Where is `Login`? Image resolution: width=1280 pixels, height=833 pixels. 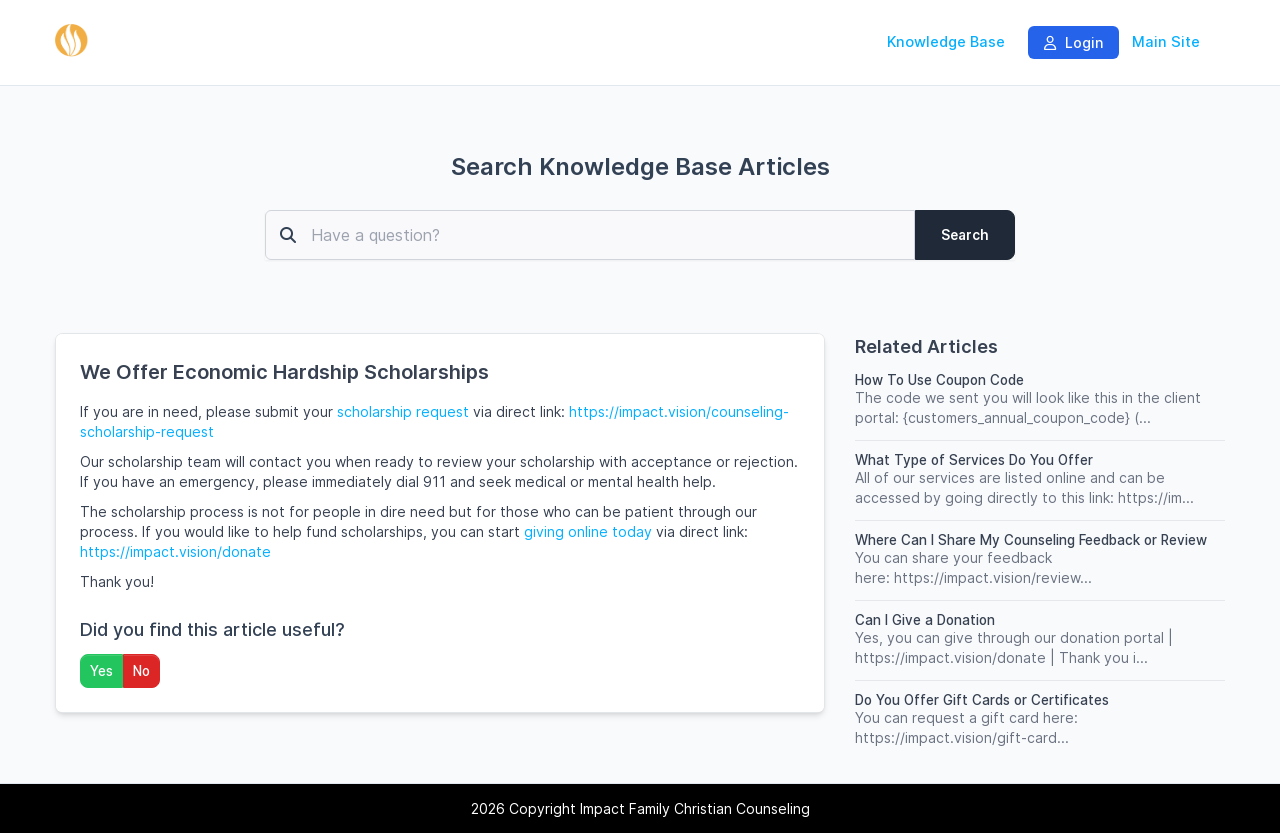
Login is located at coordinates (1073, 42).